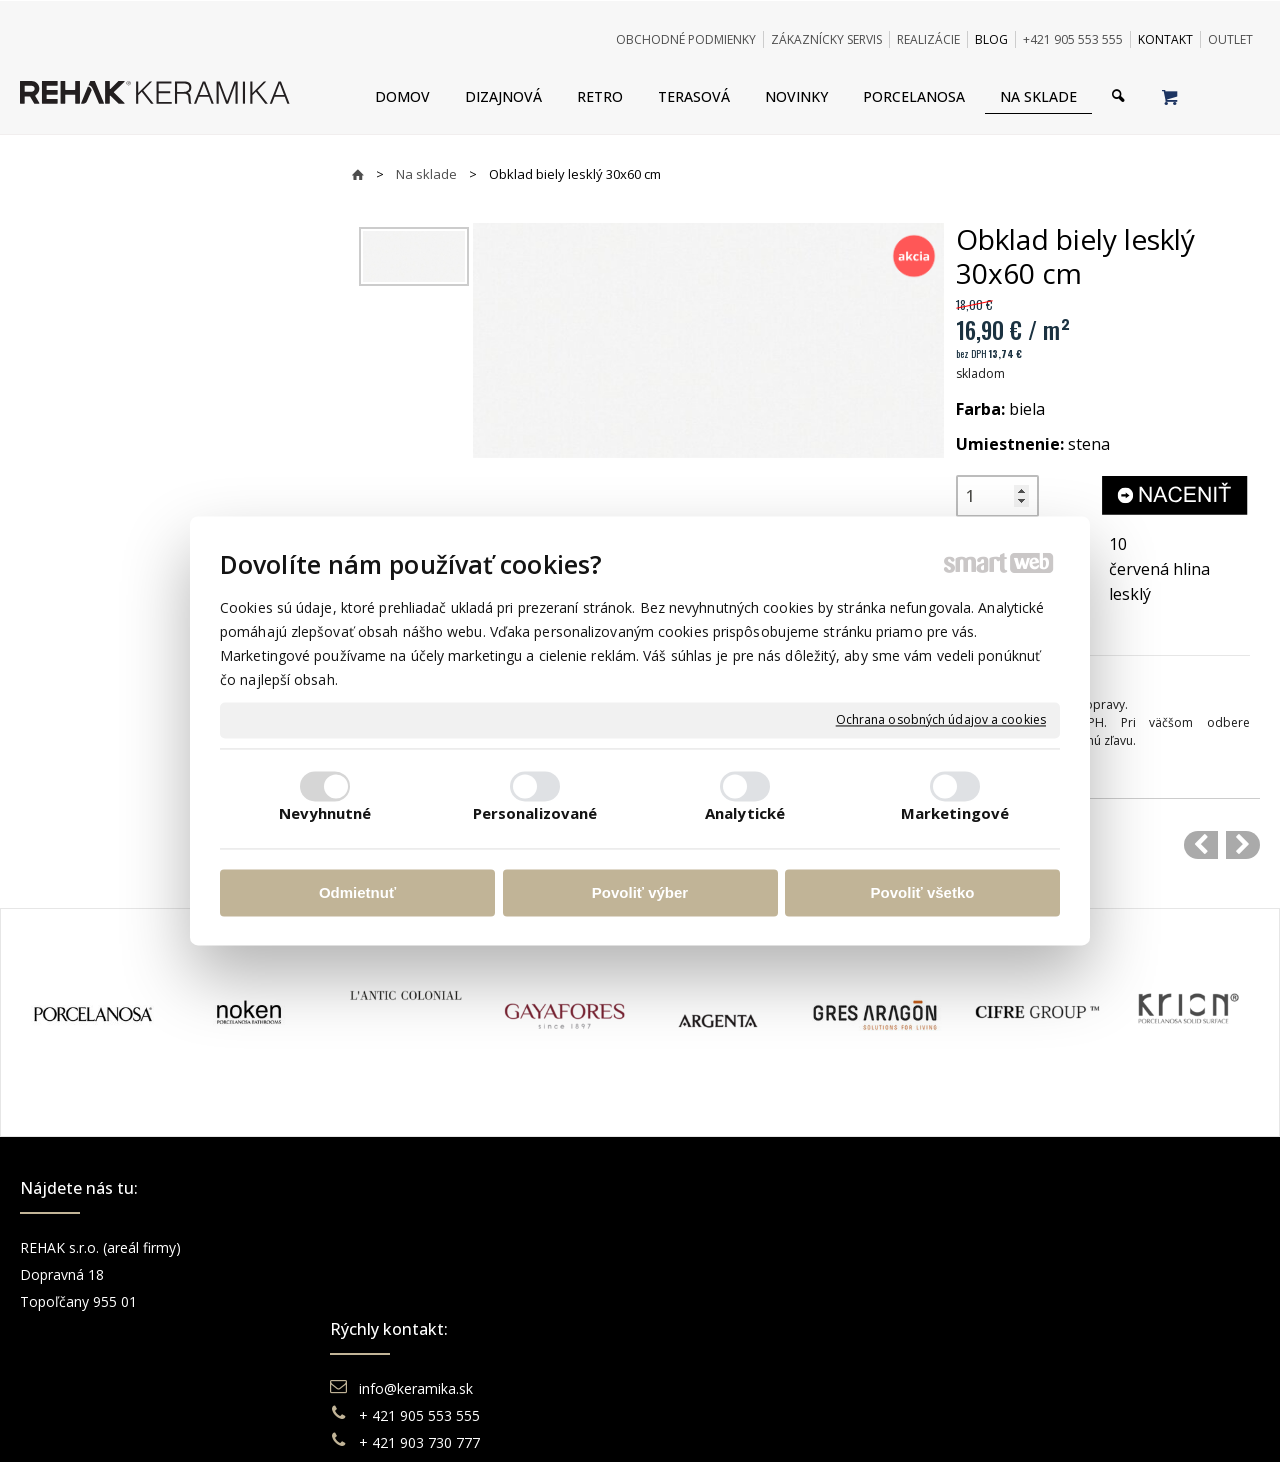 The image size is (1280, 1462). I want to click on Ochrana osobných údajov a cookies, so click(941, 720).